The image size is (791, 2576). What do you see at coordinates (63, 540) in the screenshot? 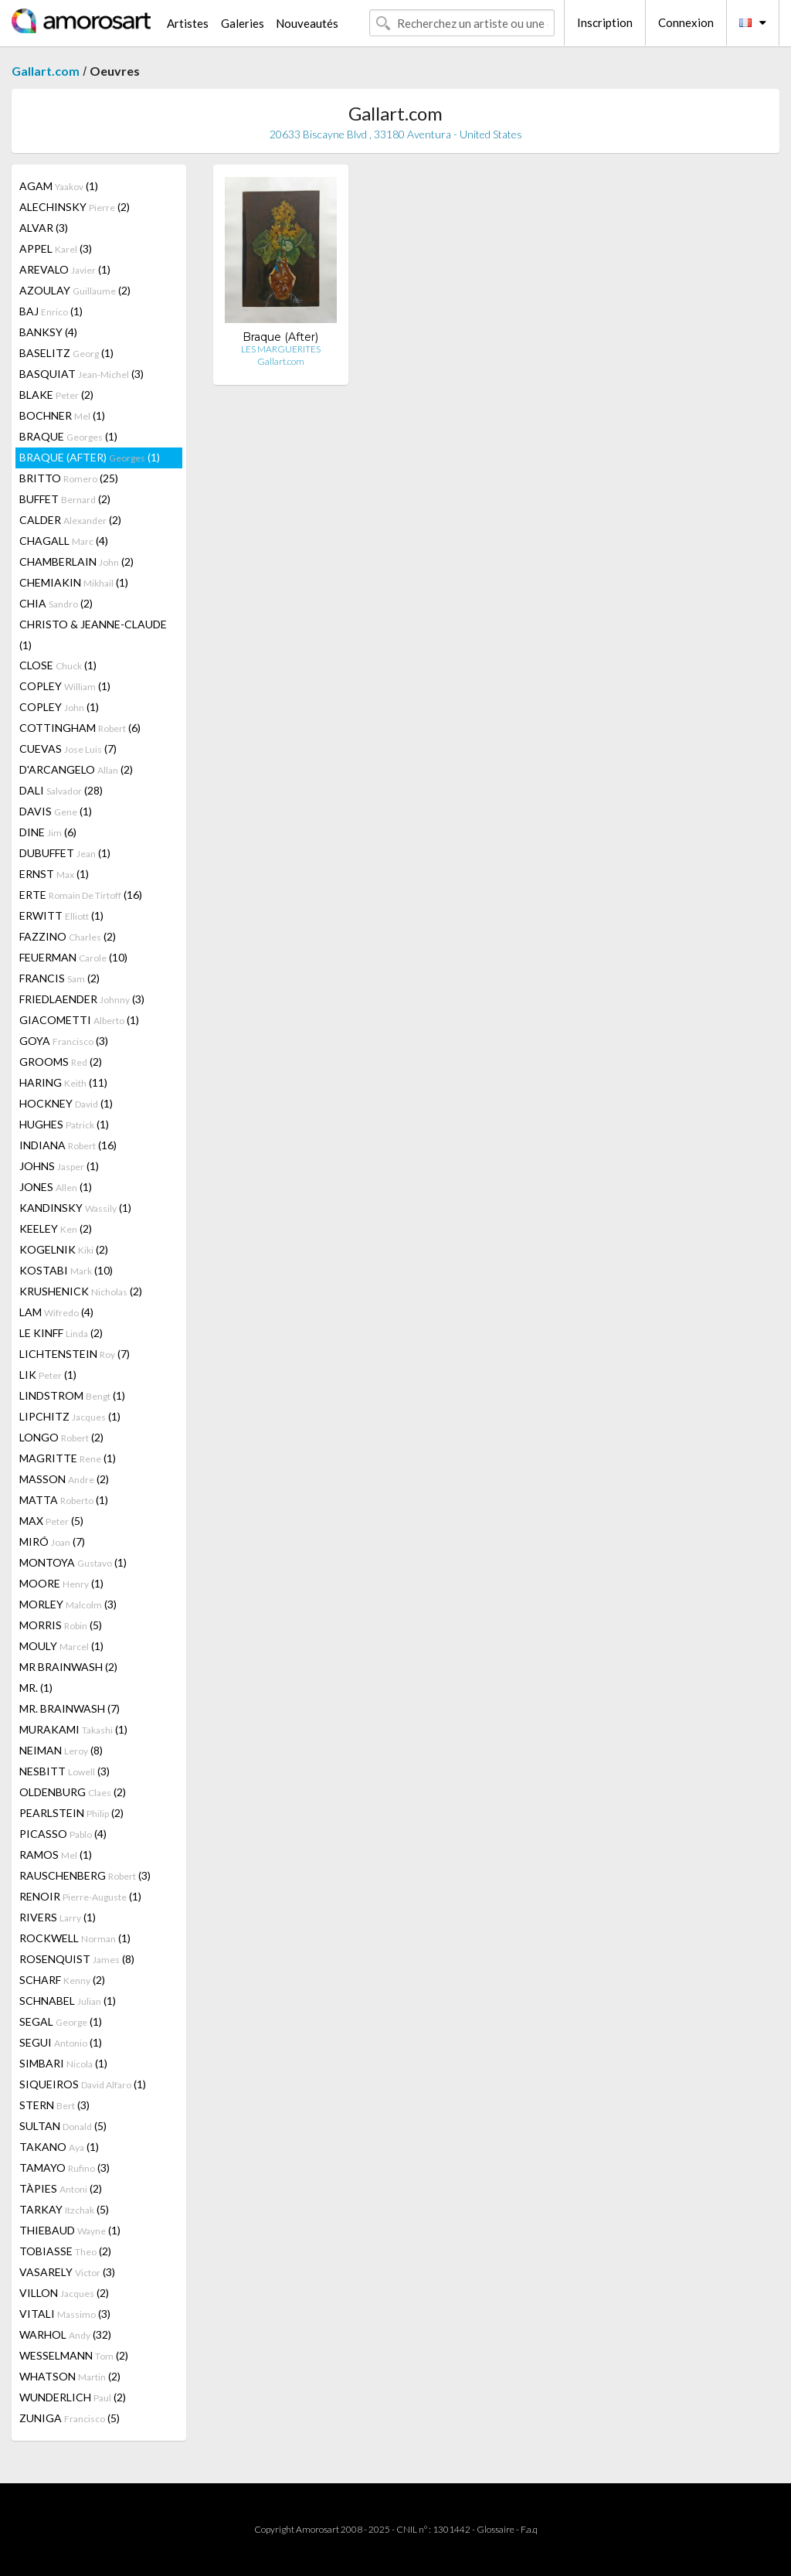
I see `CHAGALL (4)` at bounding box center [63, 540].